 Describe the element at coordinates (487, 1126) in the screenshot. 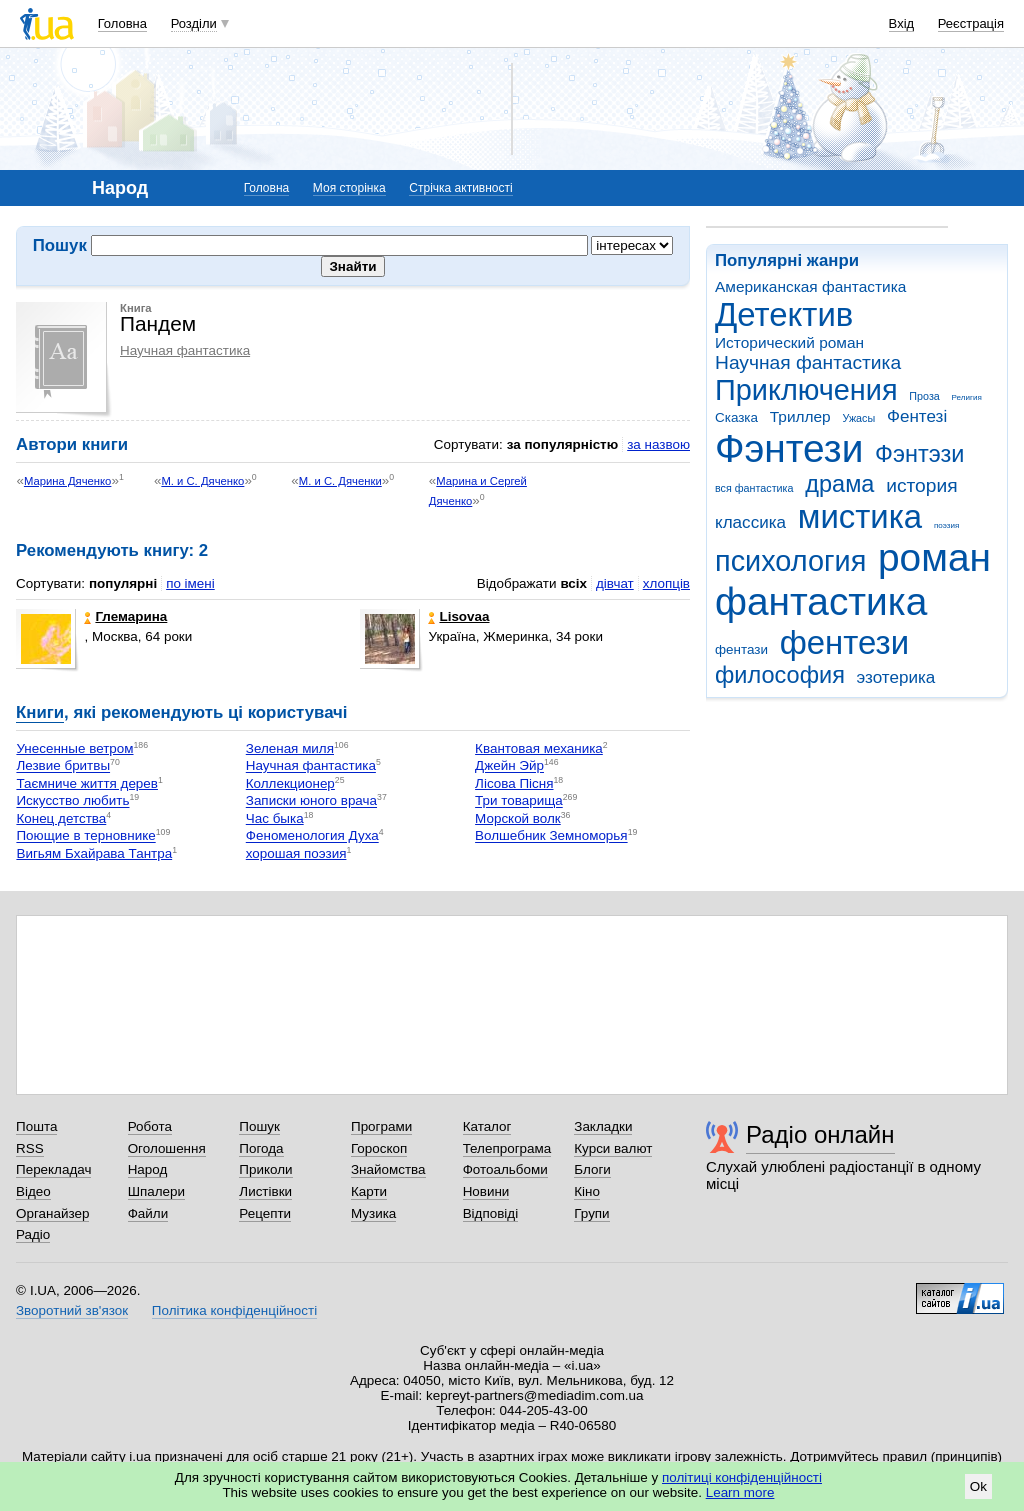

I see `Каталог` at that location.